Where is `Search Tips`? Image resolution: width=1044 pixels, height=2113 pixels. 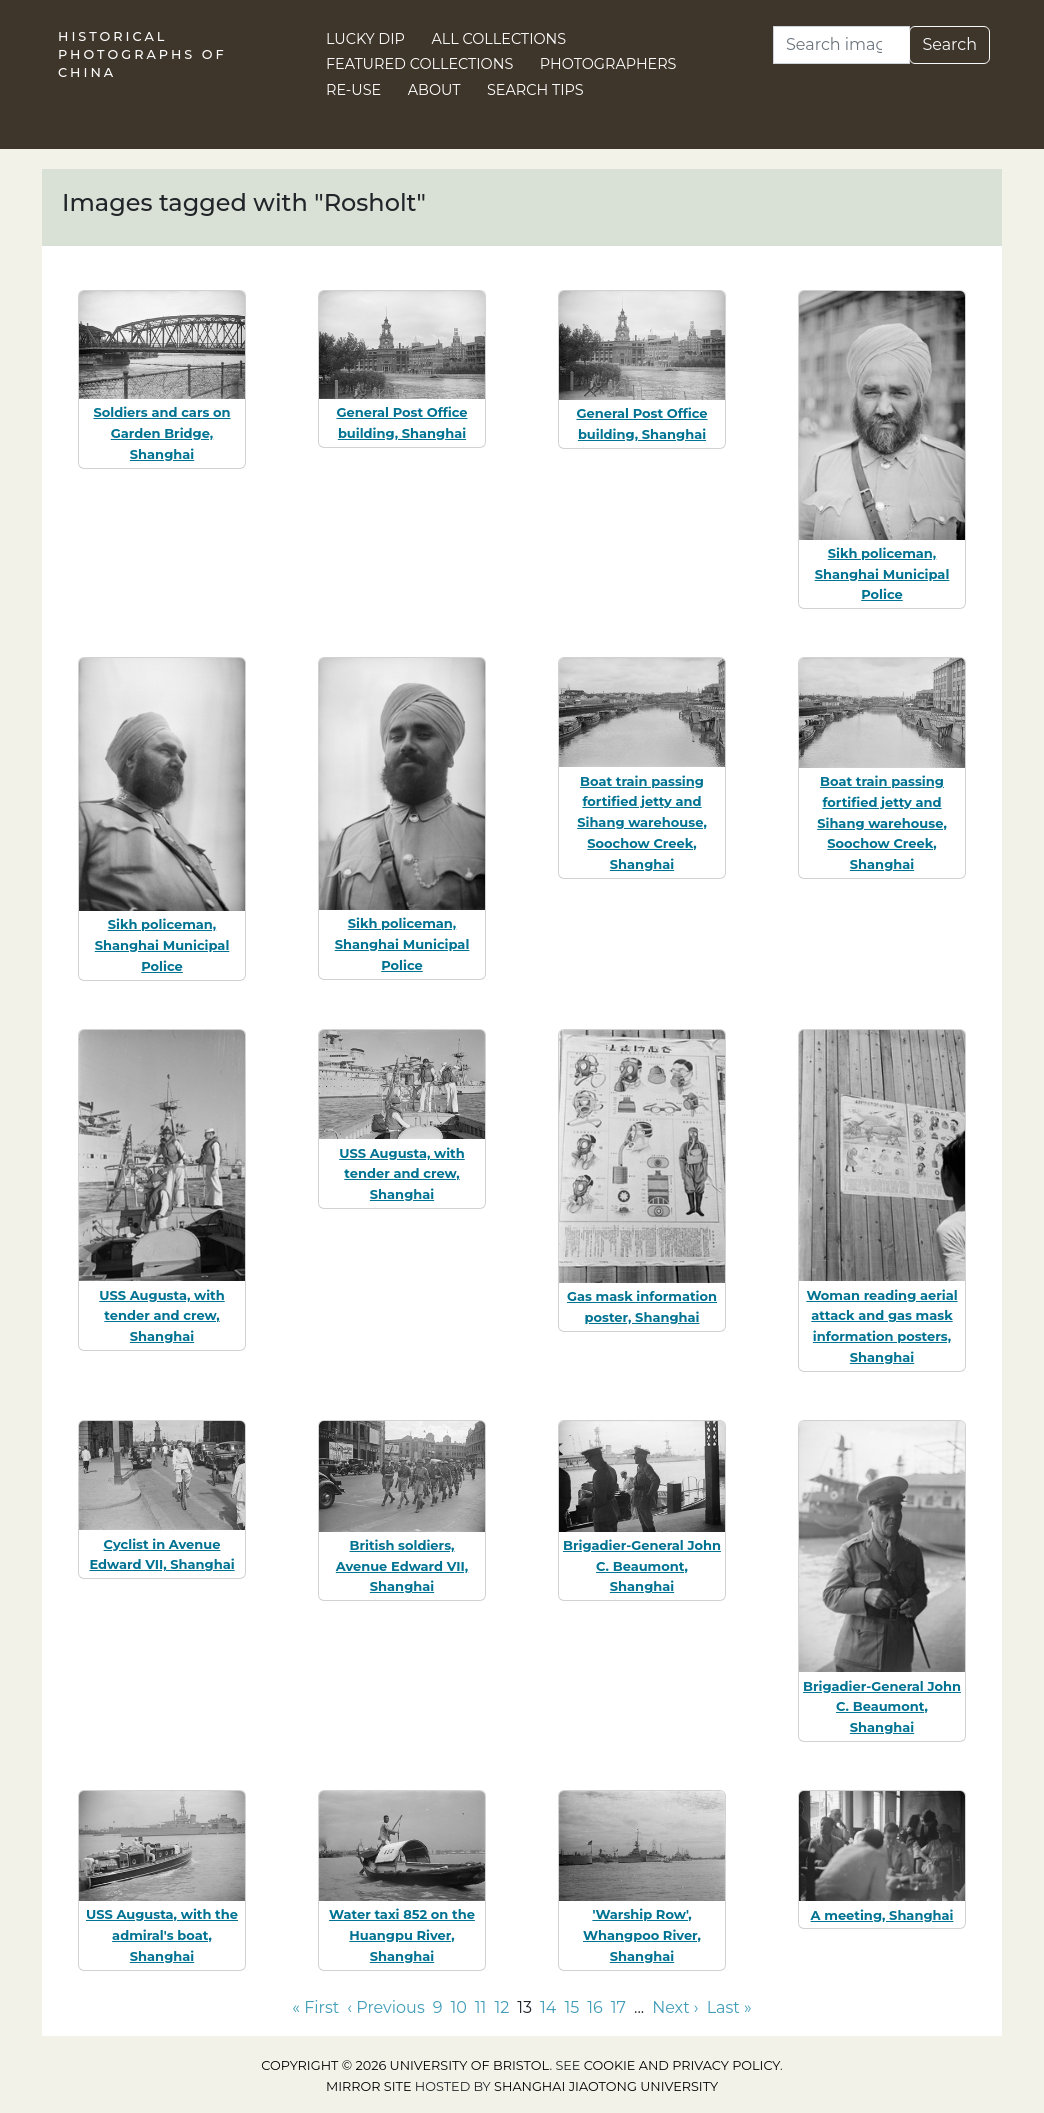
Search Tips is located at coordinates (535, 90).